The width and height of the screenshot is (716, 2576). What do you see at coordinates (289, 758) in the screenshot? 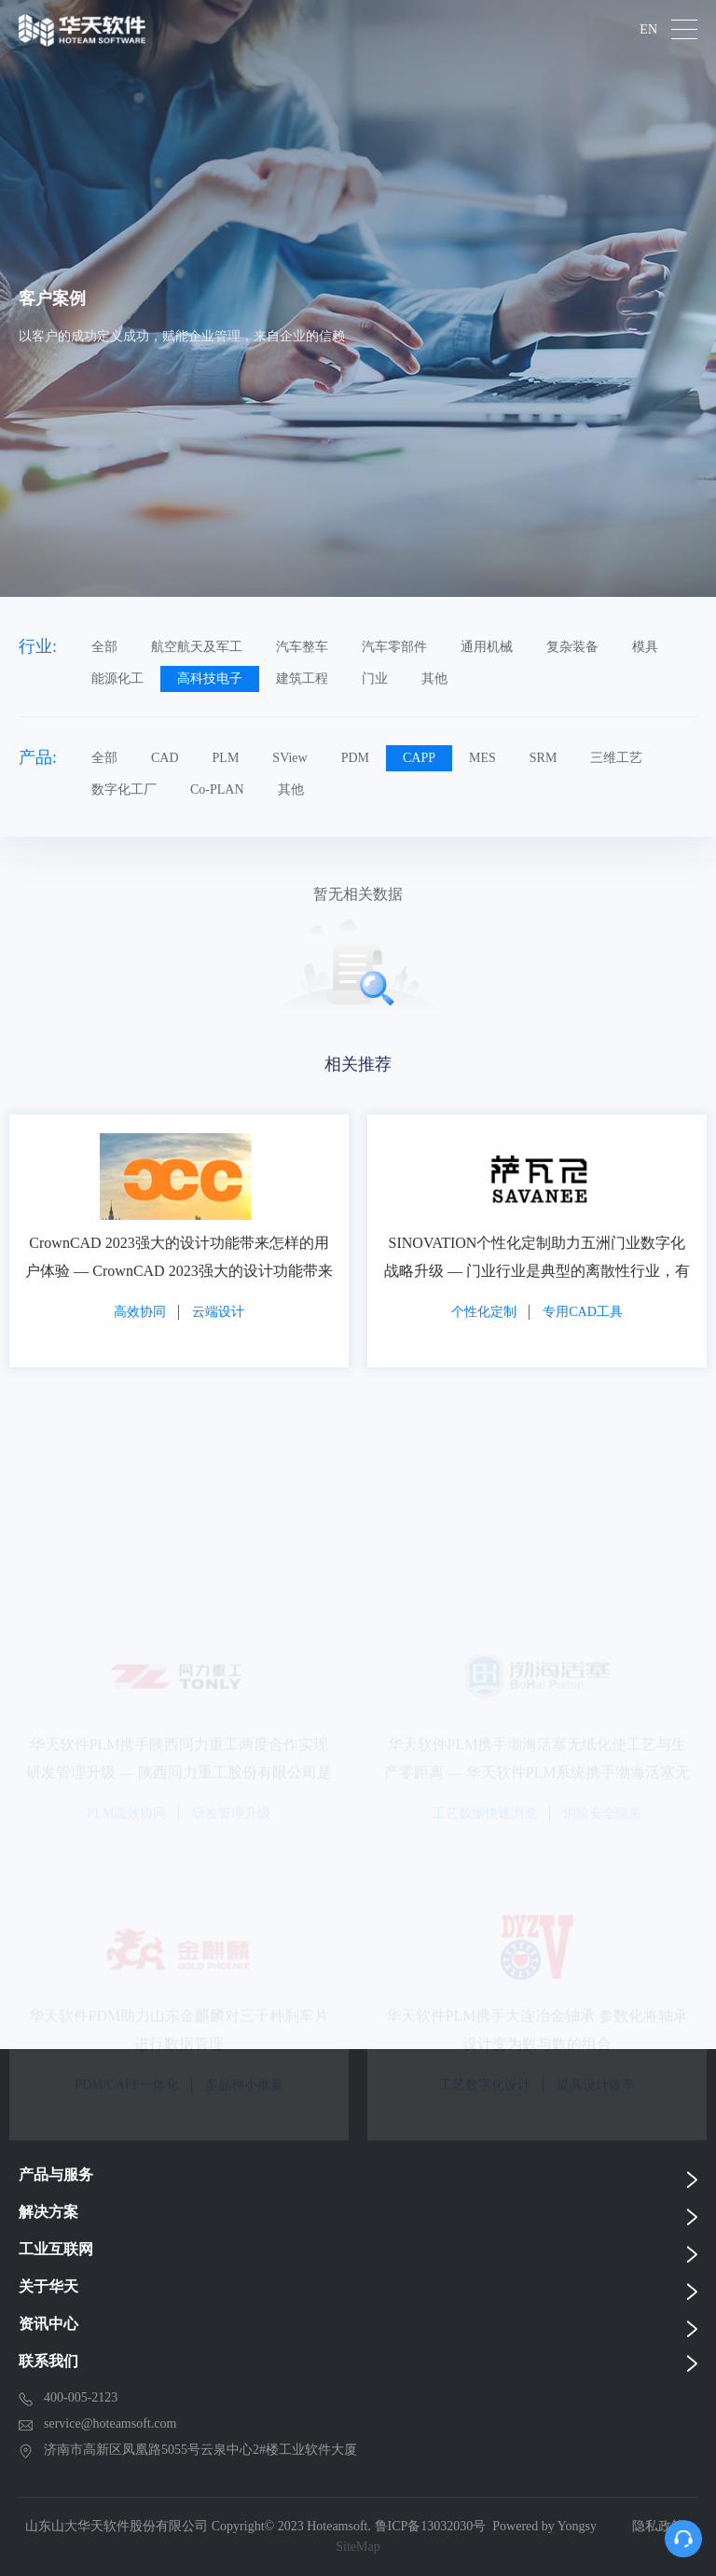
I see `SView` at bounding box center [289, 758].